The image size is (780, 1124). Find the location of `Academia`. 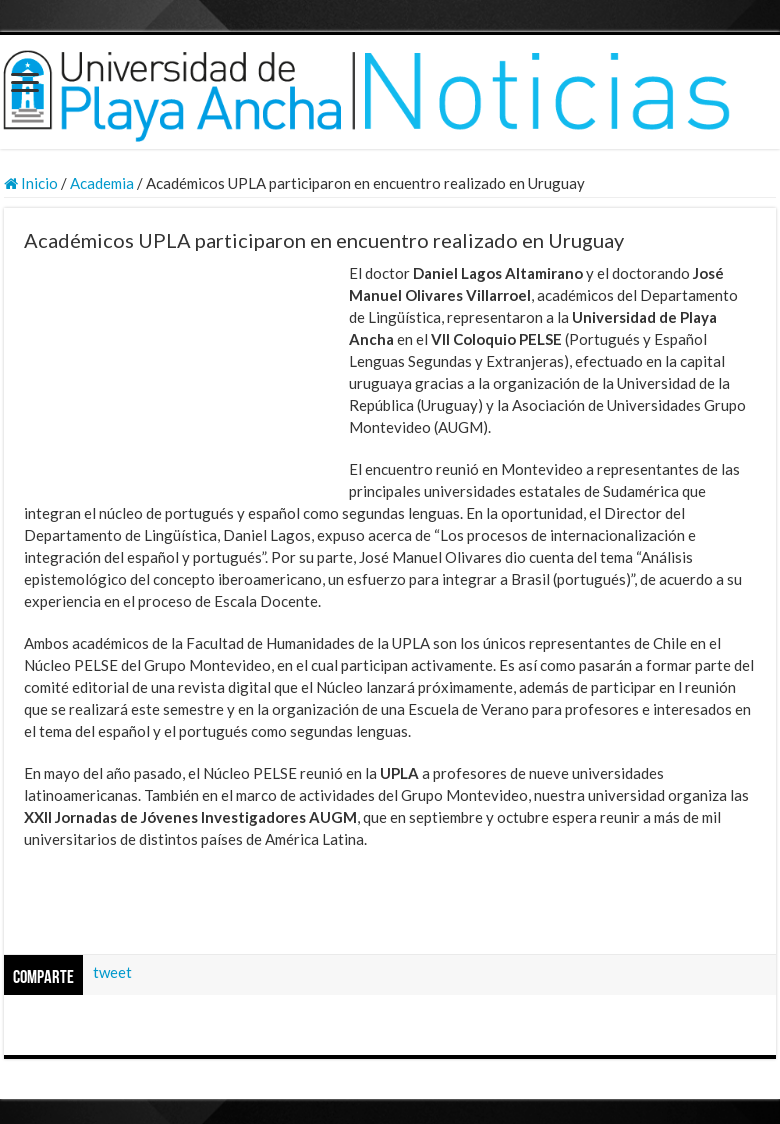

Academia is located at coordinates (102, 183).